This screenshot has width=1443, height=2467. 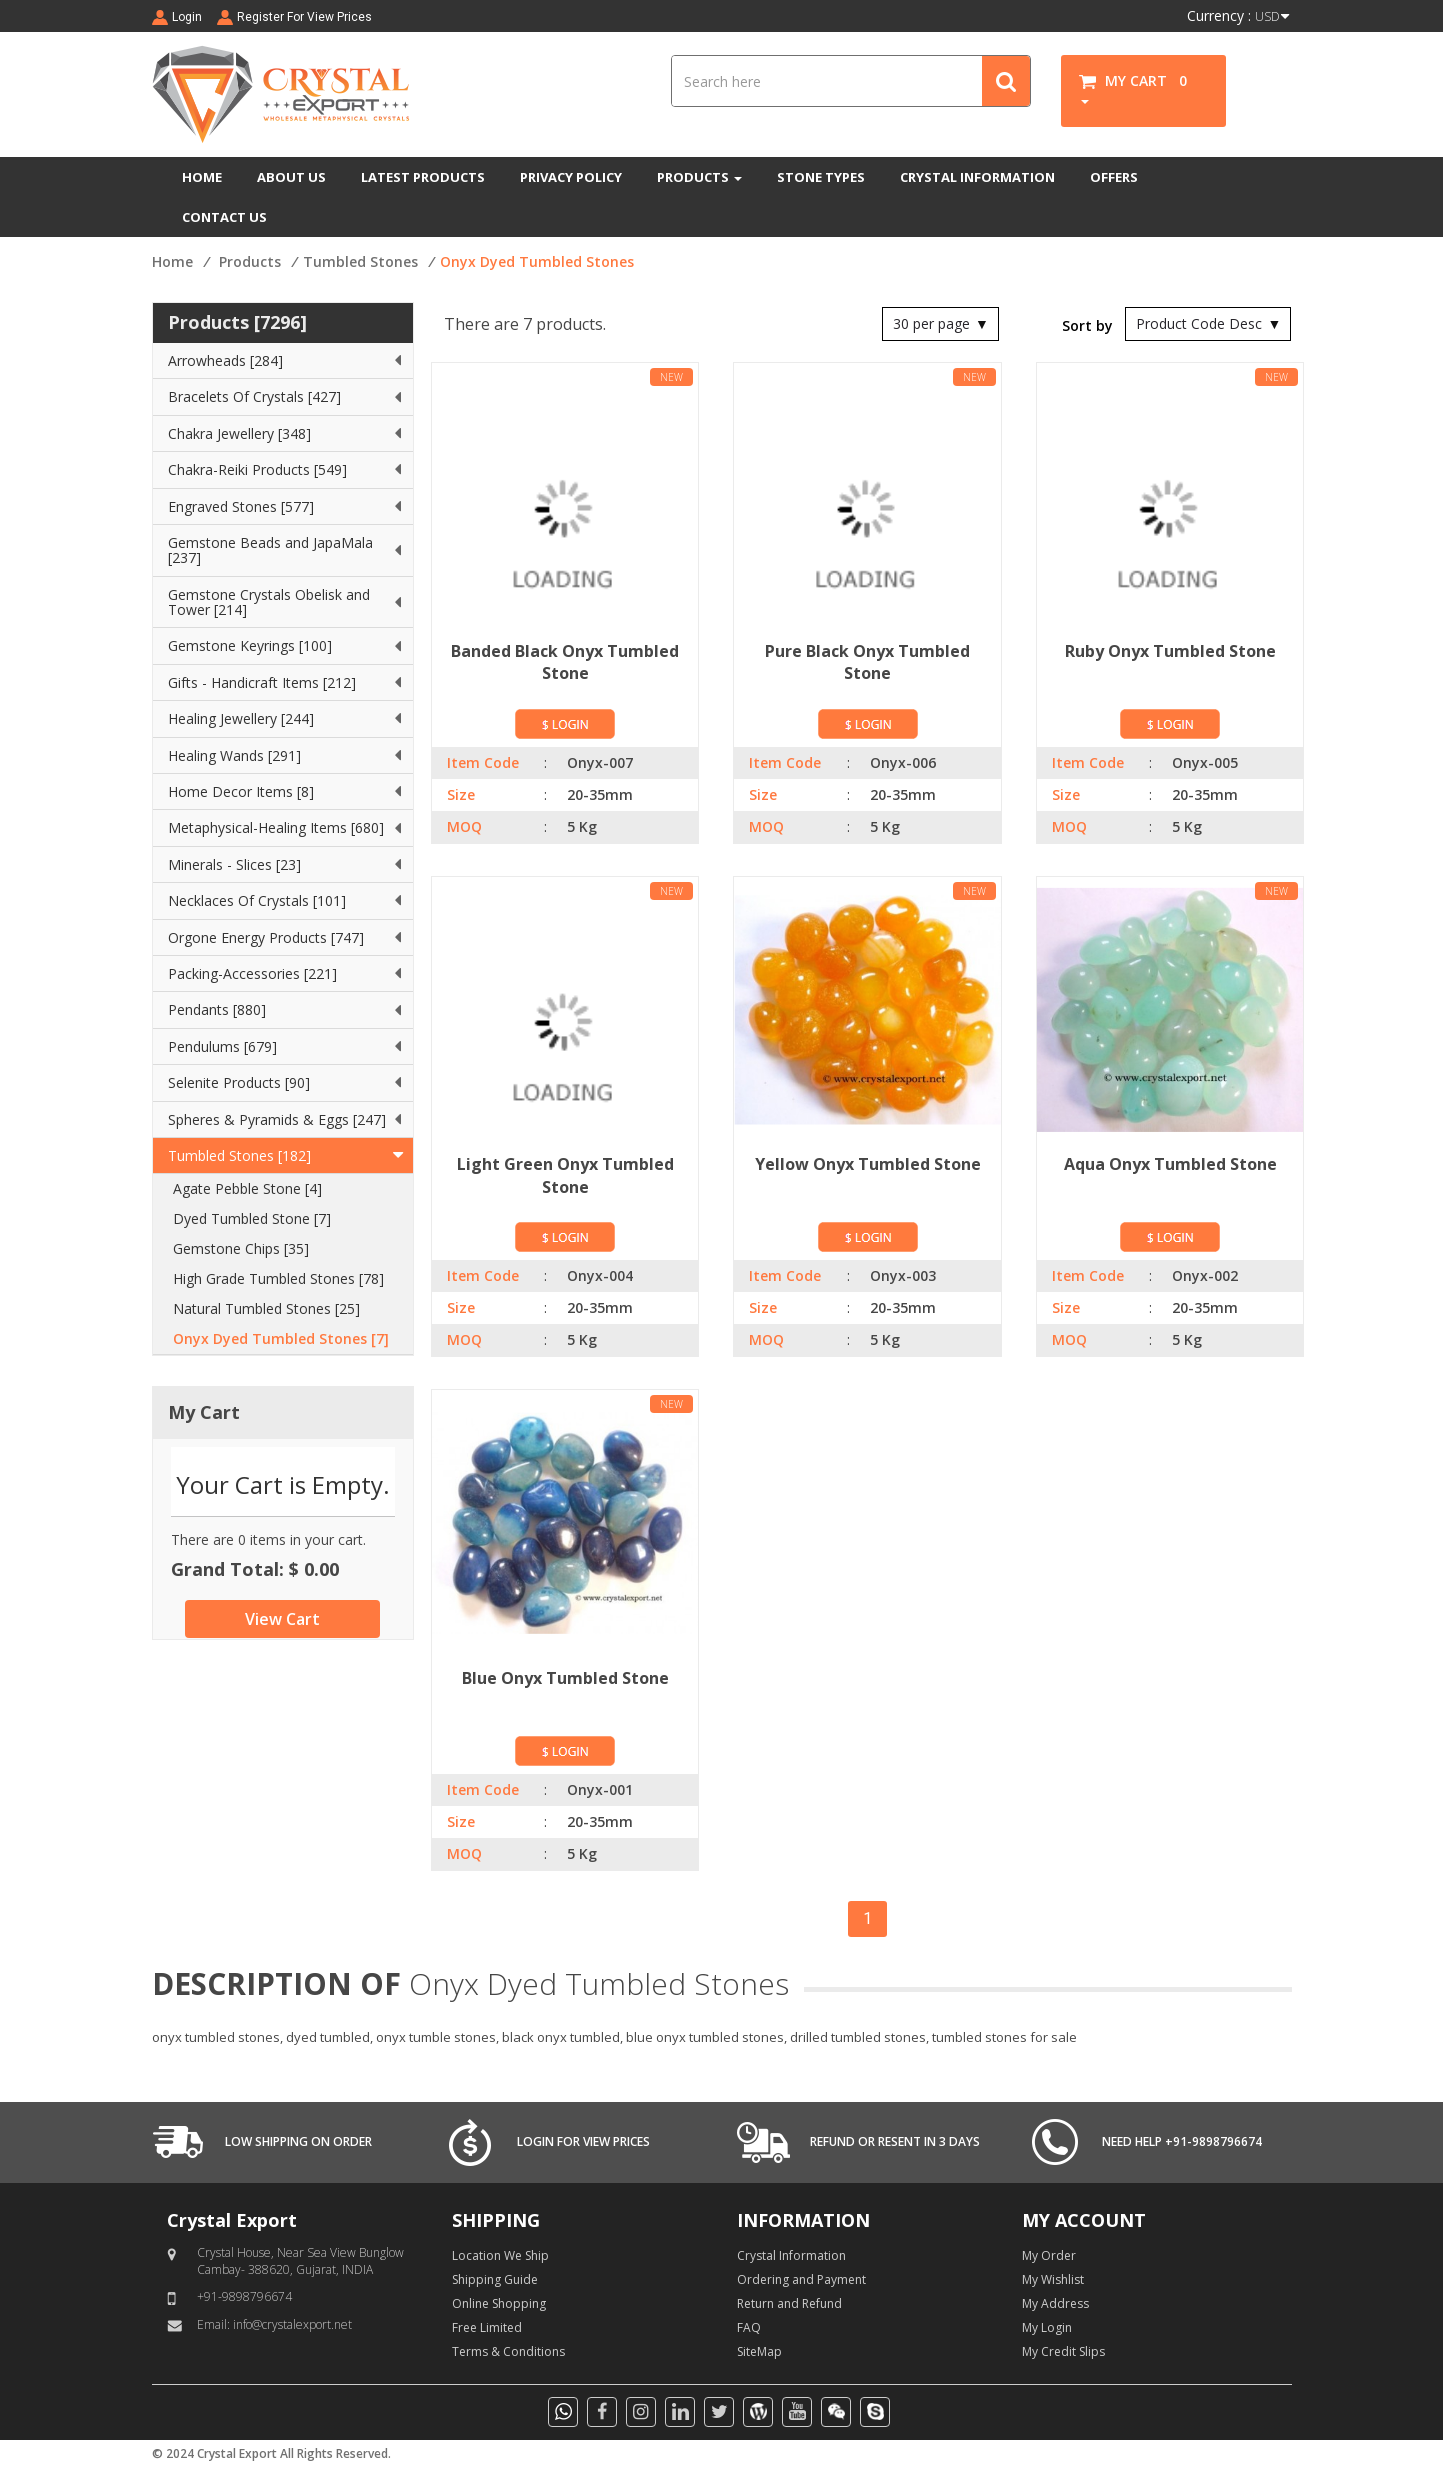 I want to click on Home, so click(x=172, y=261).